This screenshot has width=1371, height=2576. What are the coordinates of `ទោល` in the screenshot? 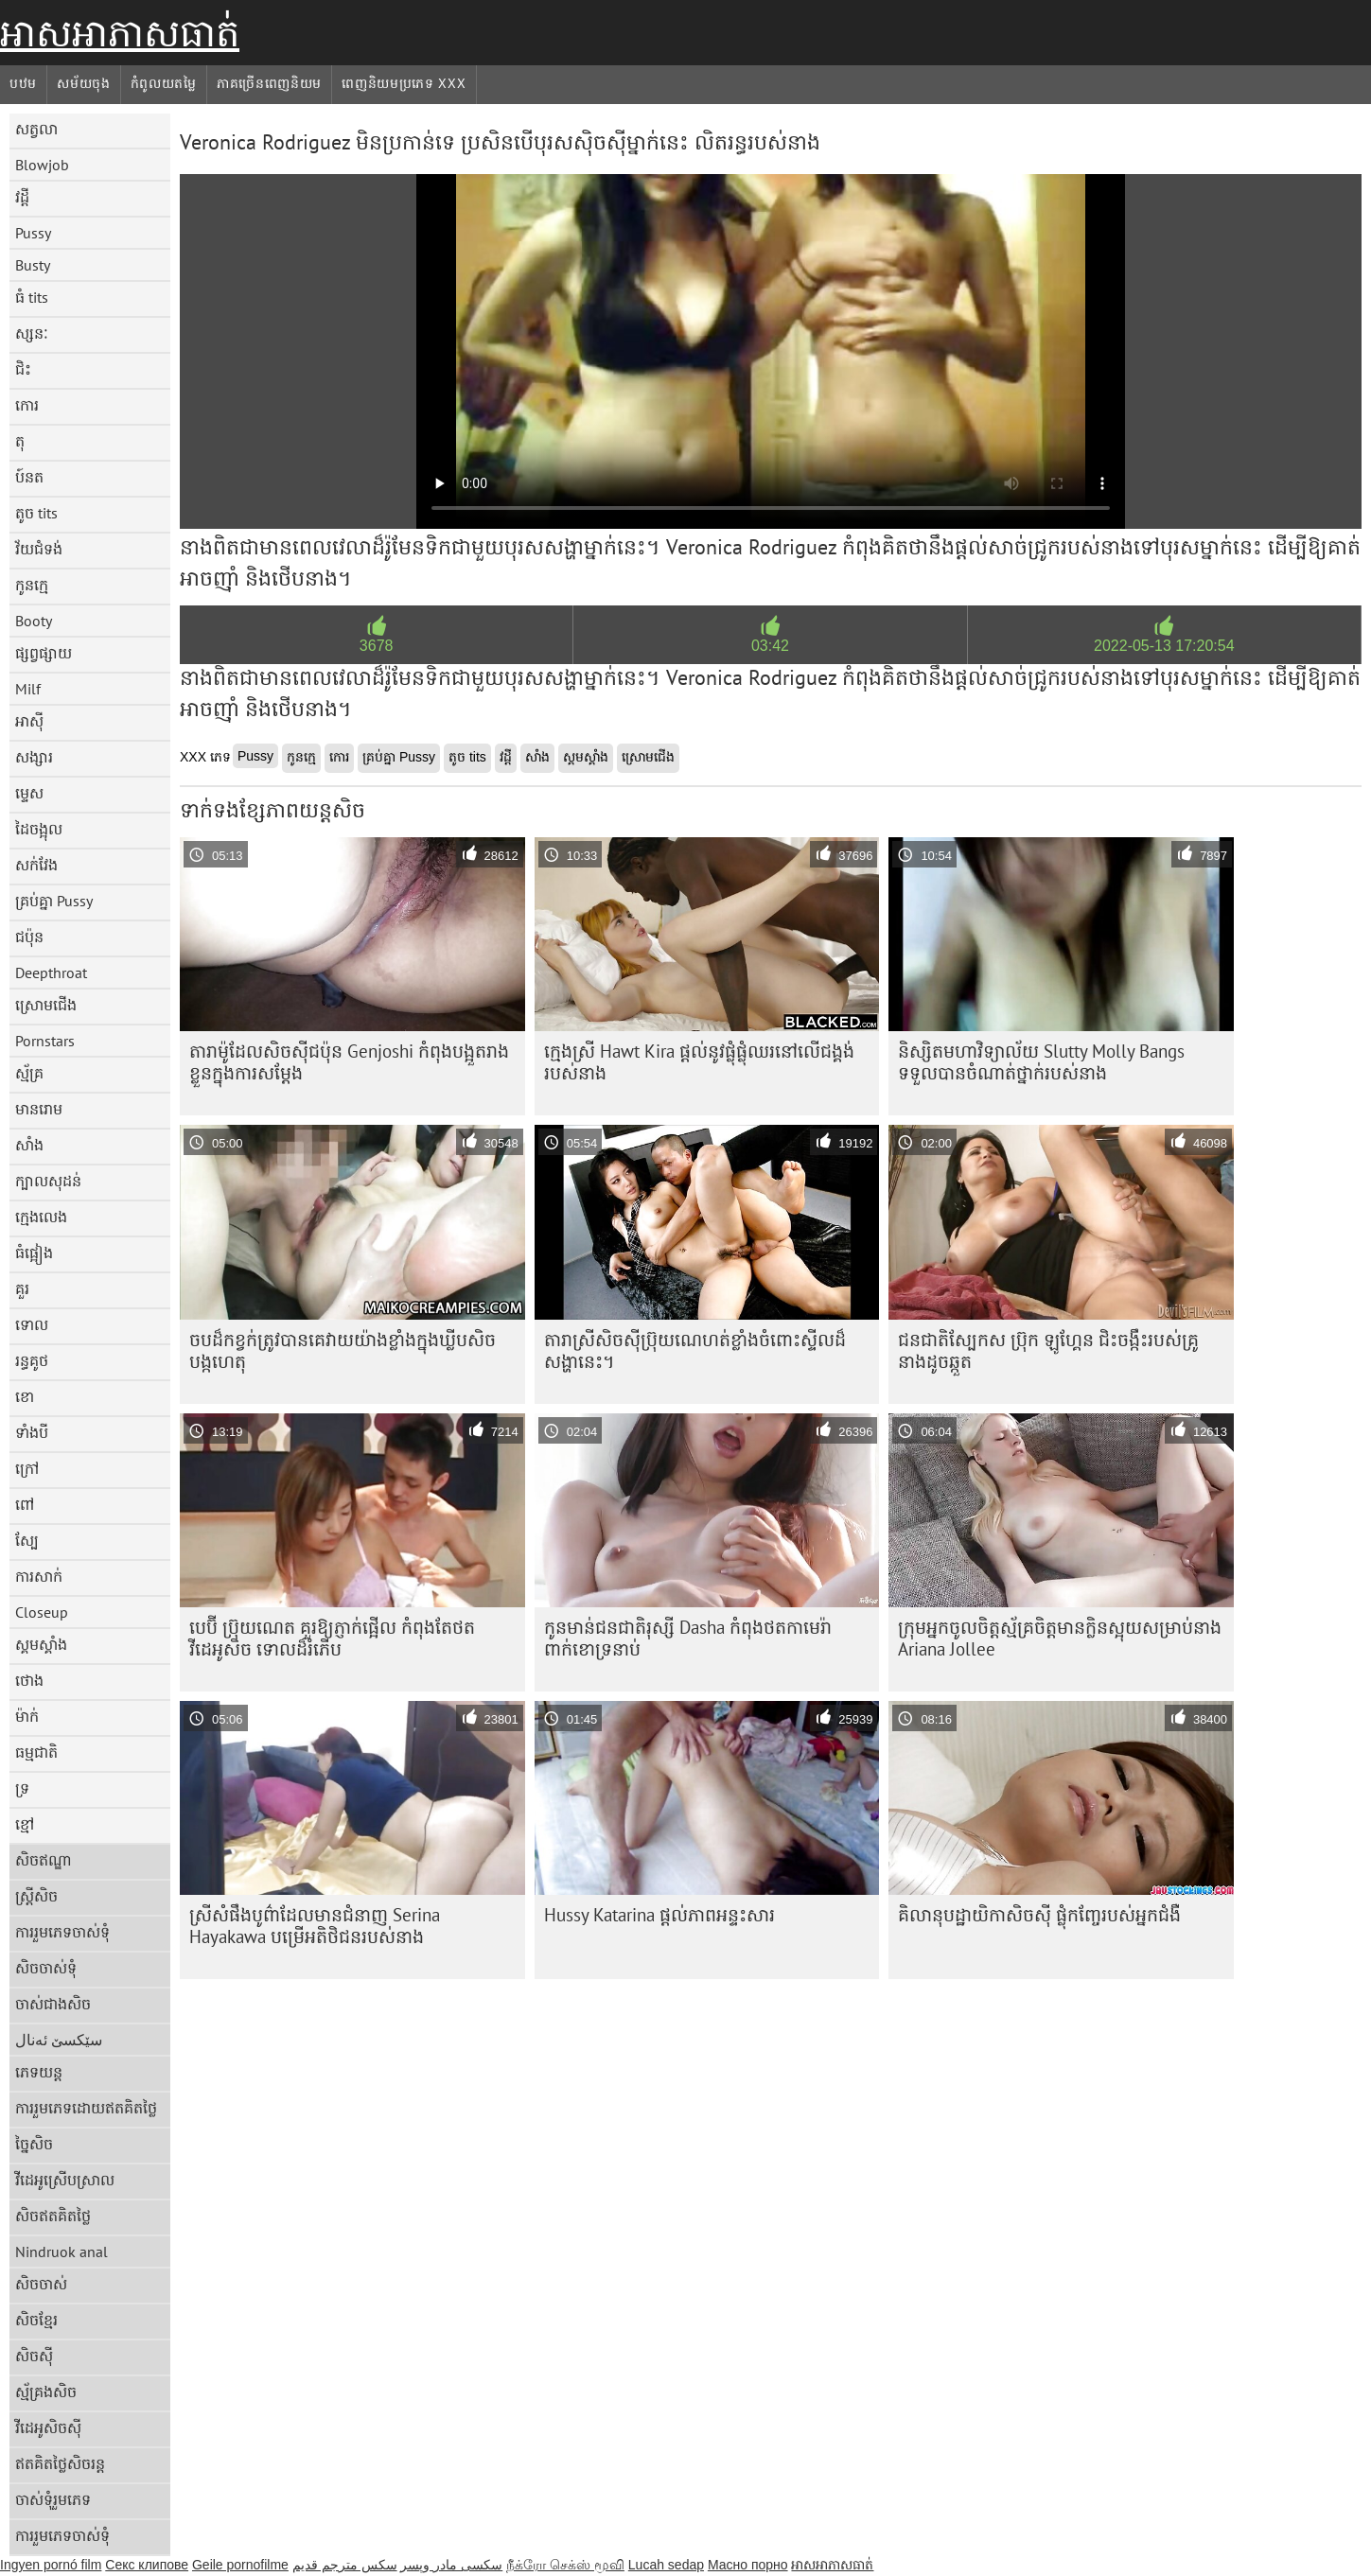 It's located at (31, 1324).